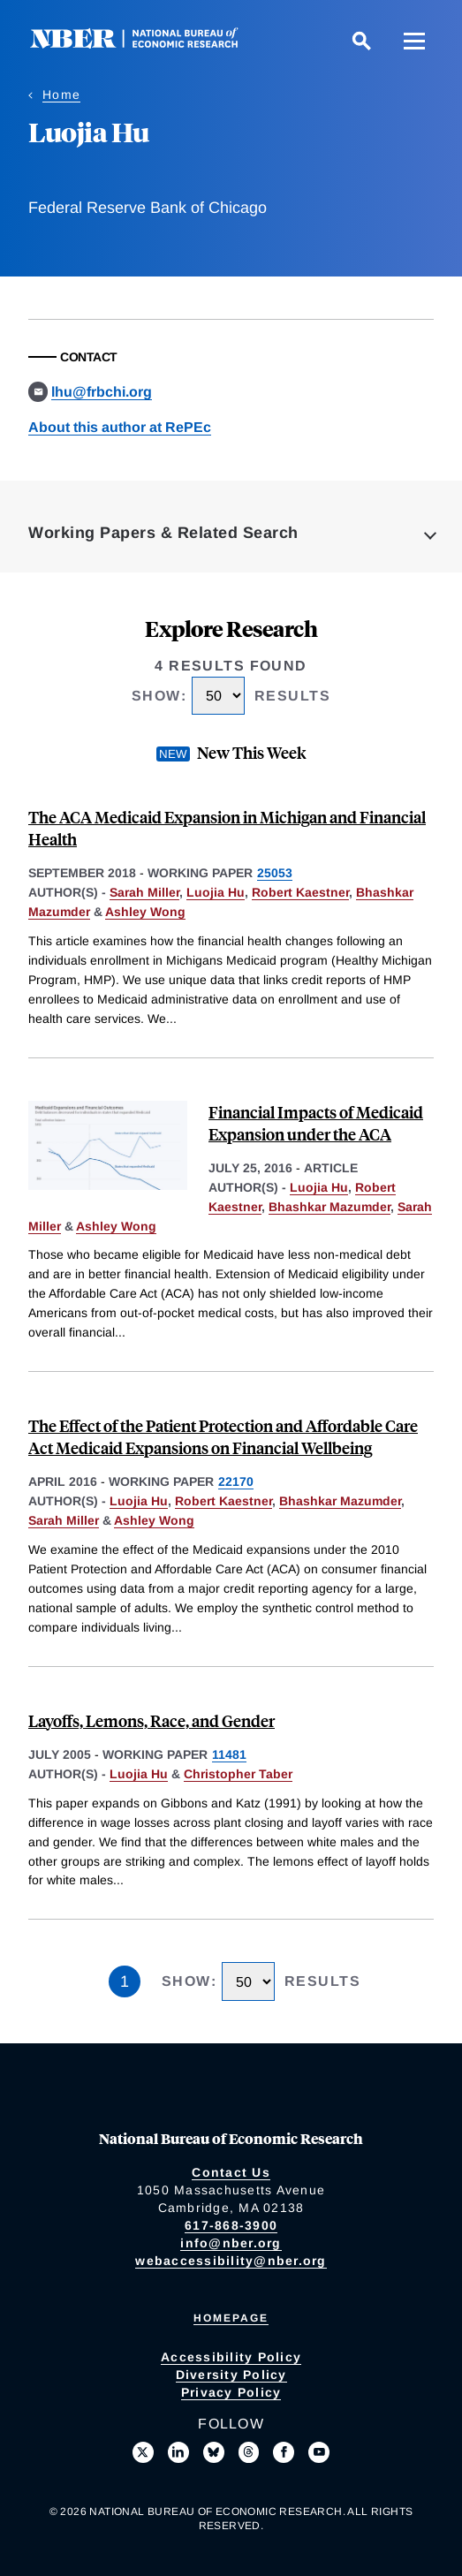  I want to click on Luojia Hu, so click(215, 892).